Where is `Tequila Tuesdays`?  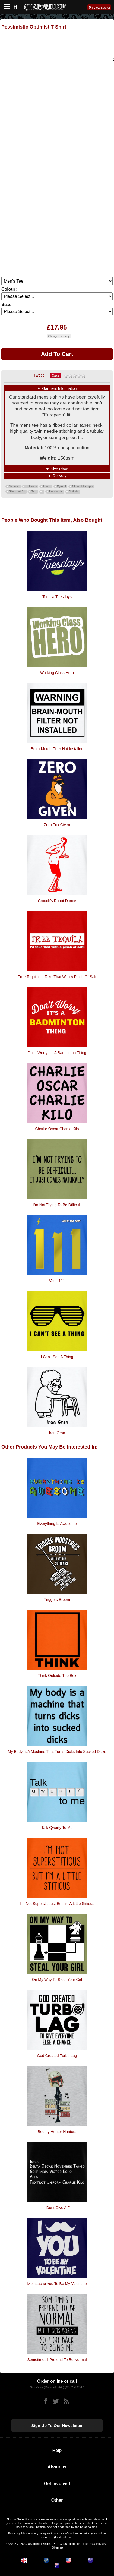
Tequila Tuesdays is located at coordinates (57, 597).